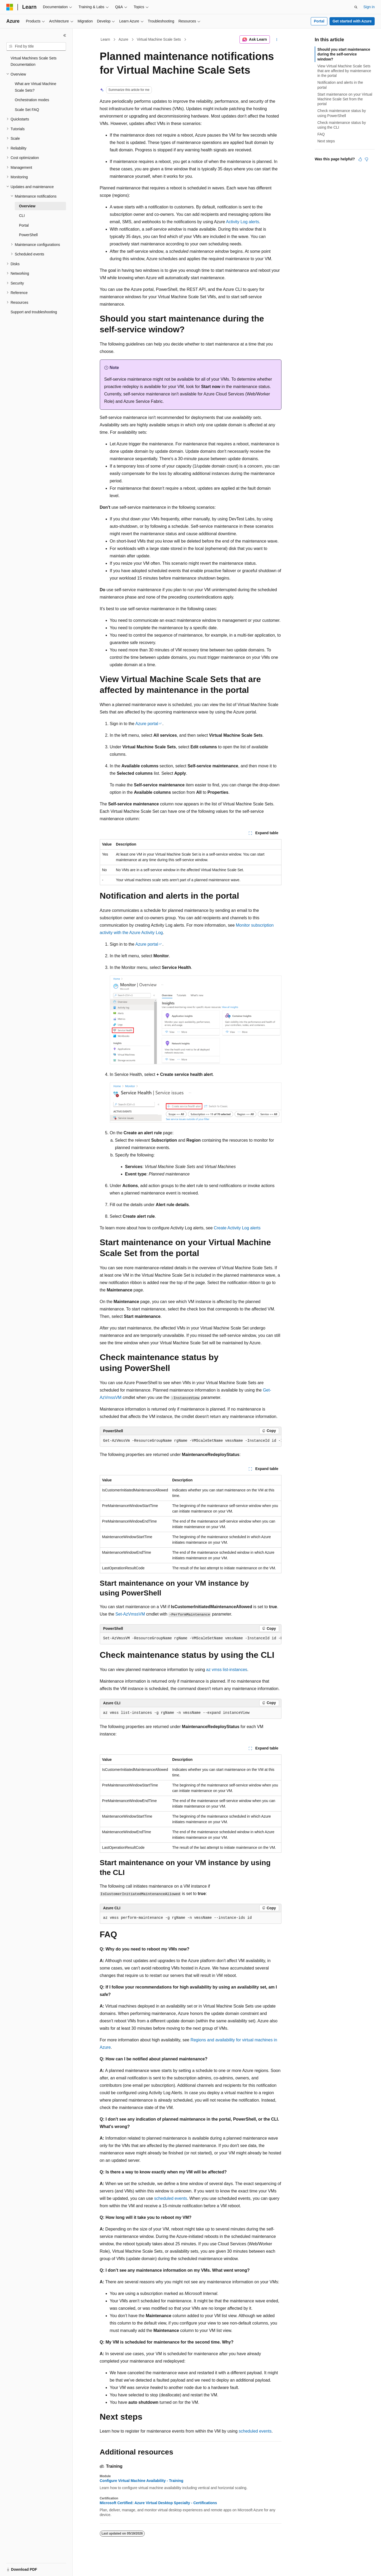 The height and width of the screenshot is (2576, 381). I want to click on FAQ, so click(321, 134).